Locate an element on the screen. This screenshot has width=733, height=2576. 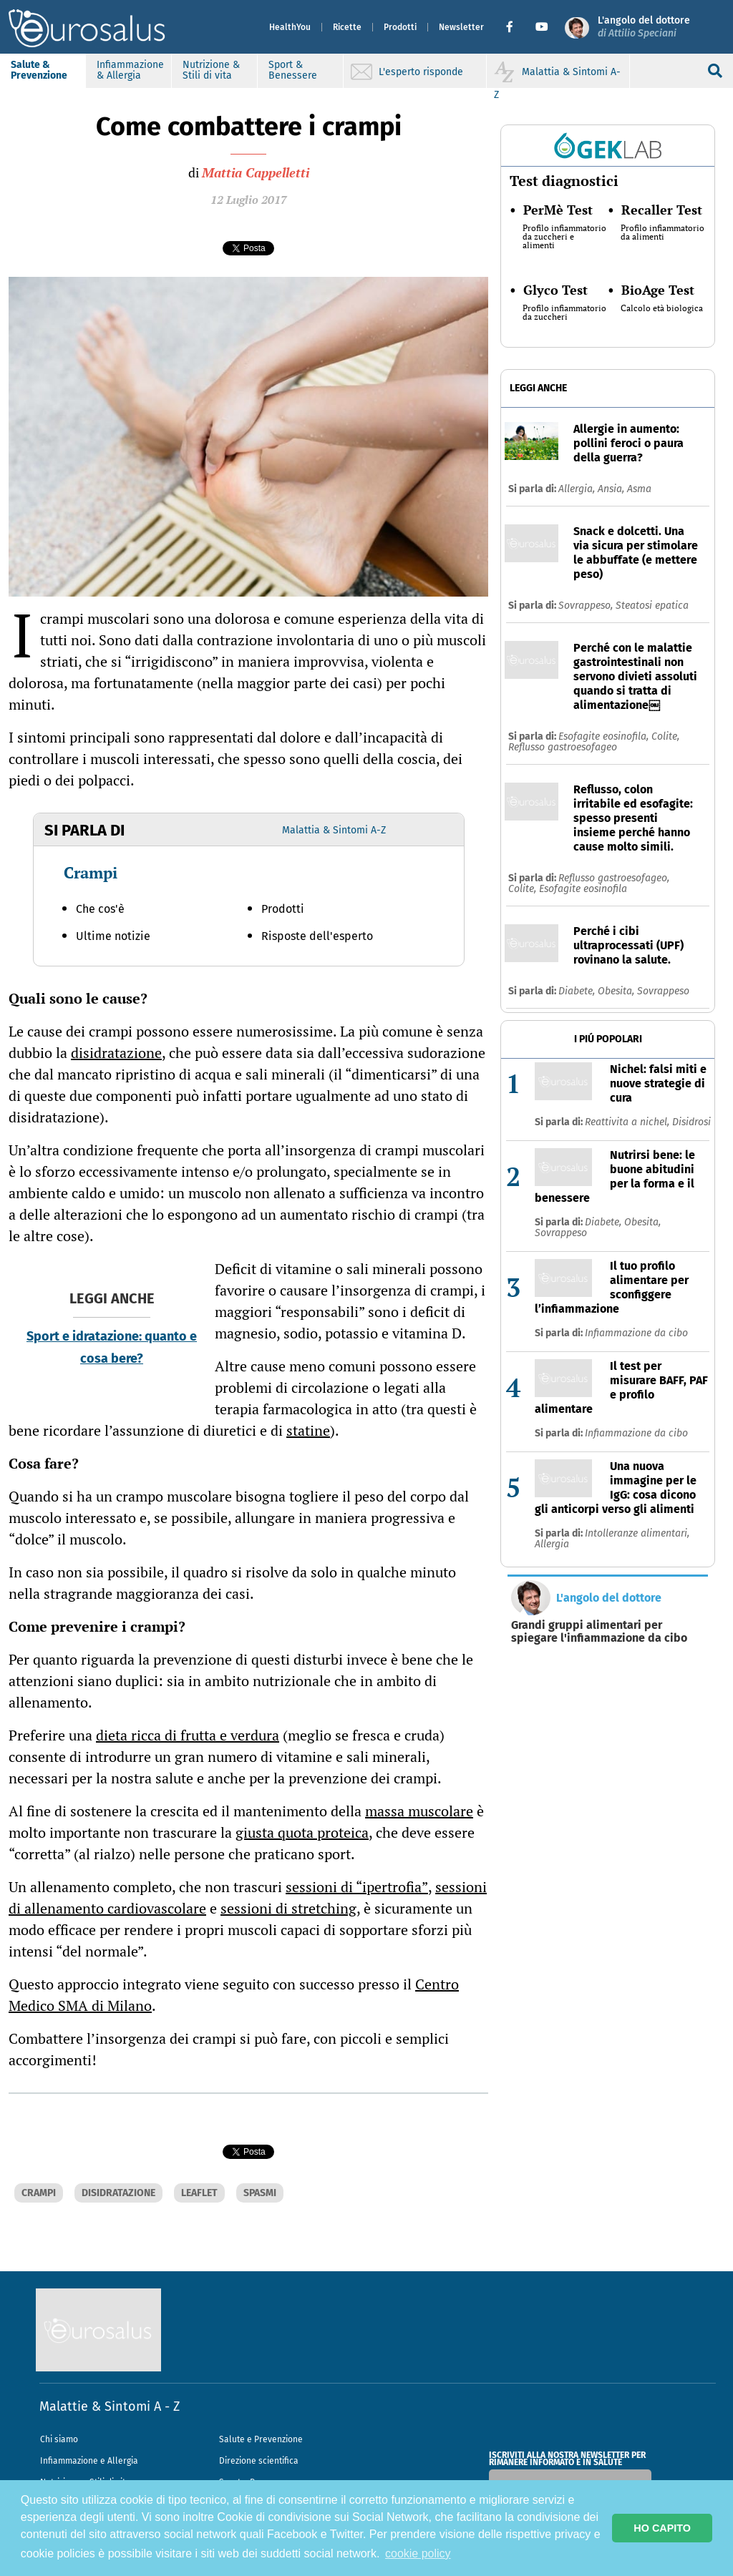
Nutrizione & Stili di vita is located at coordinates (211, 70).